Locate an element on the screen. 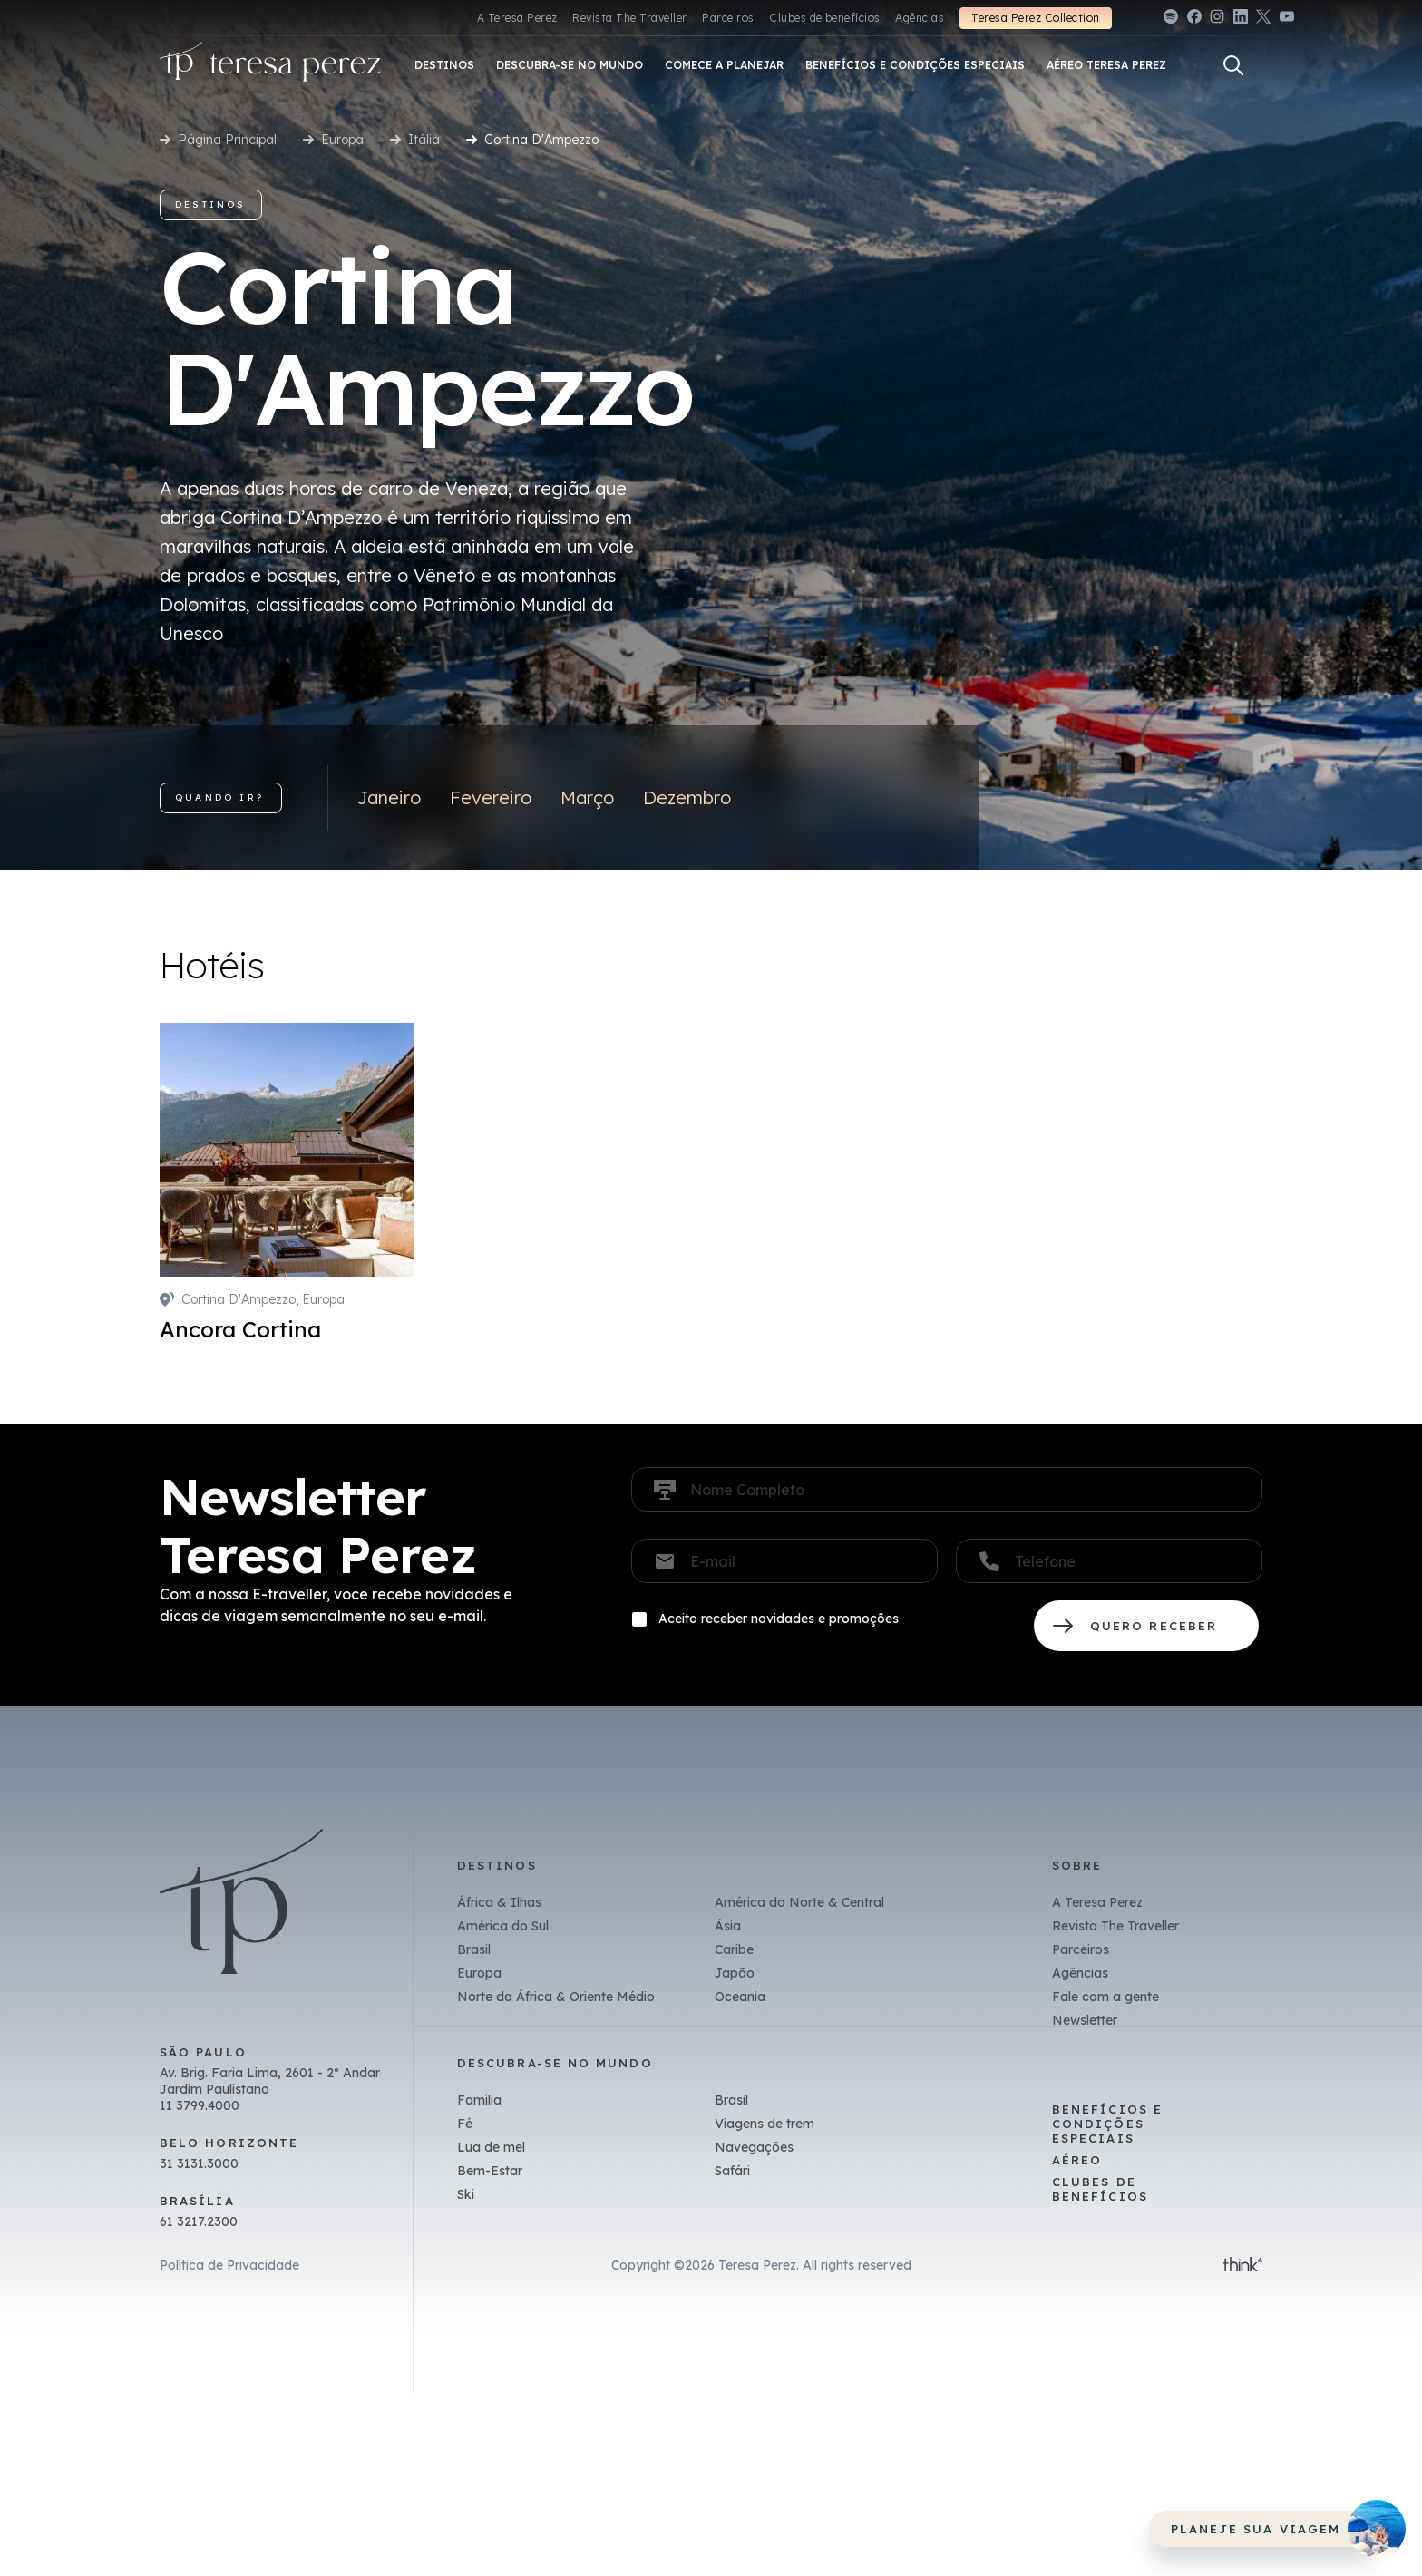 The width and height of the screenshot is (1422, 2576). Página Principal is located at coordinates (227, 139).